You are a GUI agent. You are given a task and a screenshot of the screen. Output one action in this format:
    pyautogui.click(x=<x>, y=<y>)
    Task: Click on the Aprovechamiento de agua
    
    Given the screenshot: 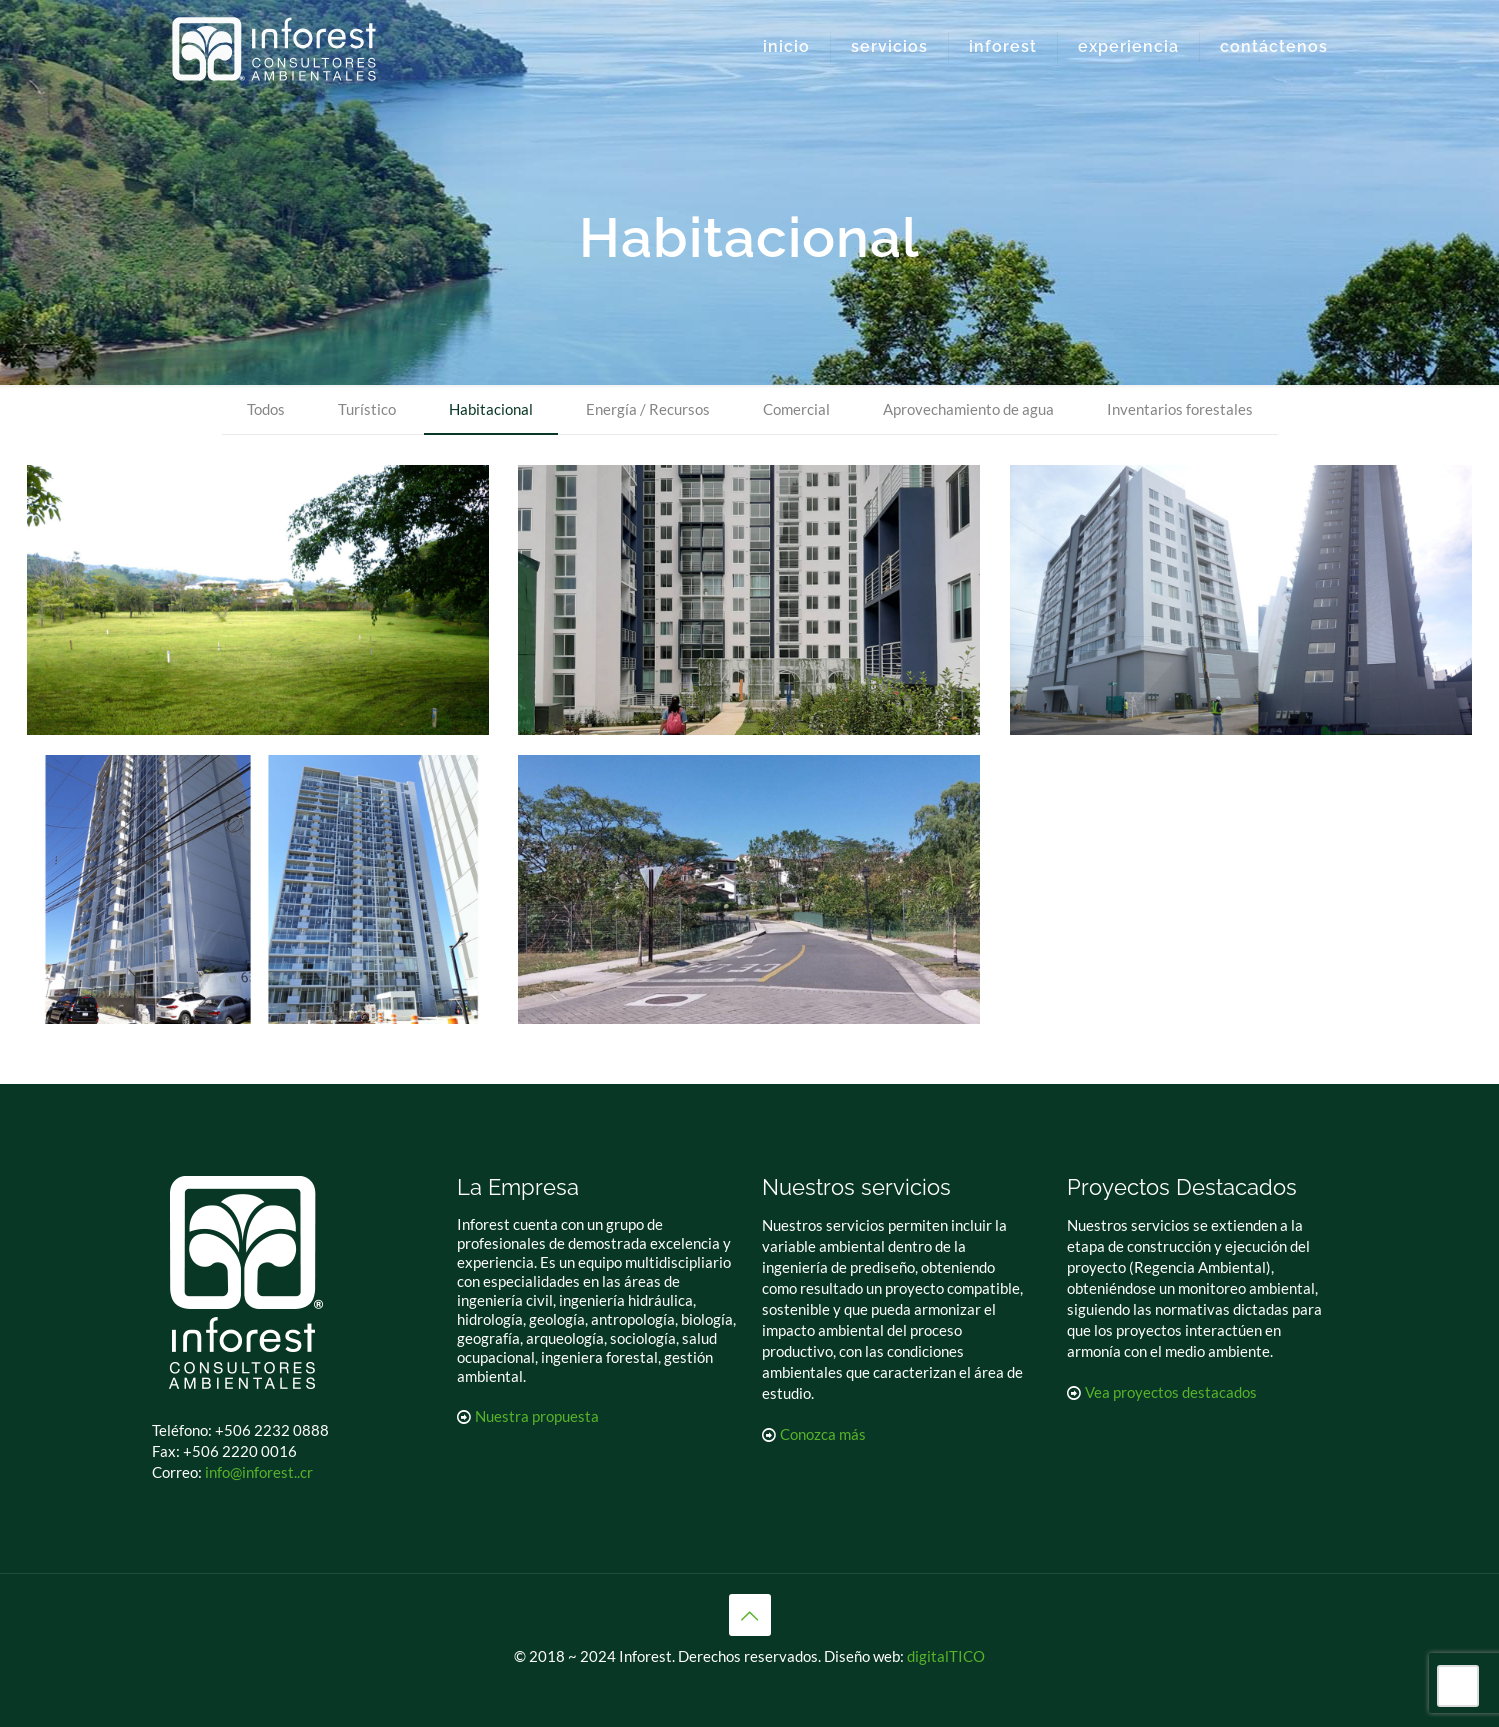 What is the action you would take?
    pyautogui.click(x=968, y=409)
    